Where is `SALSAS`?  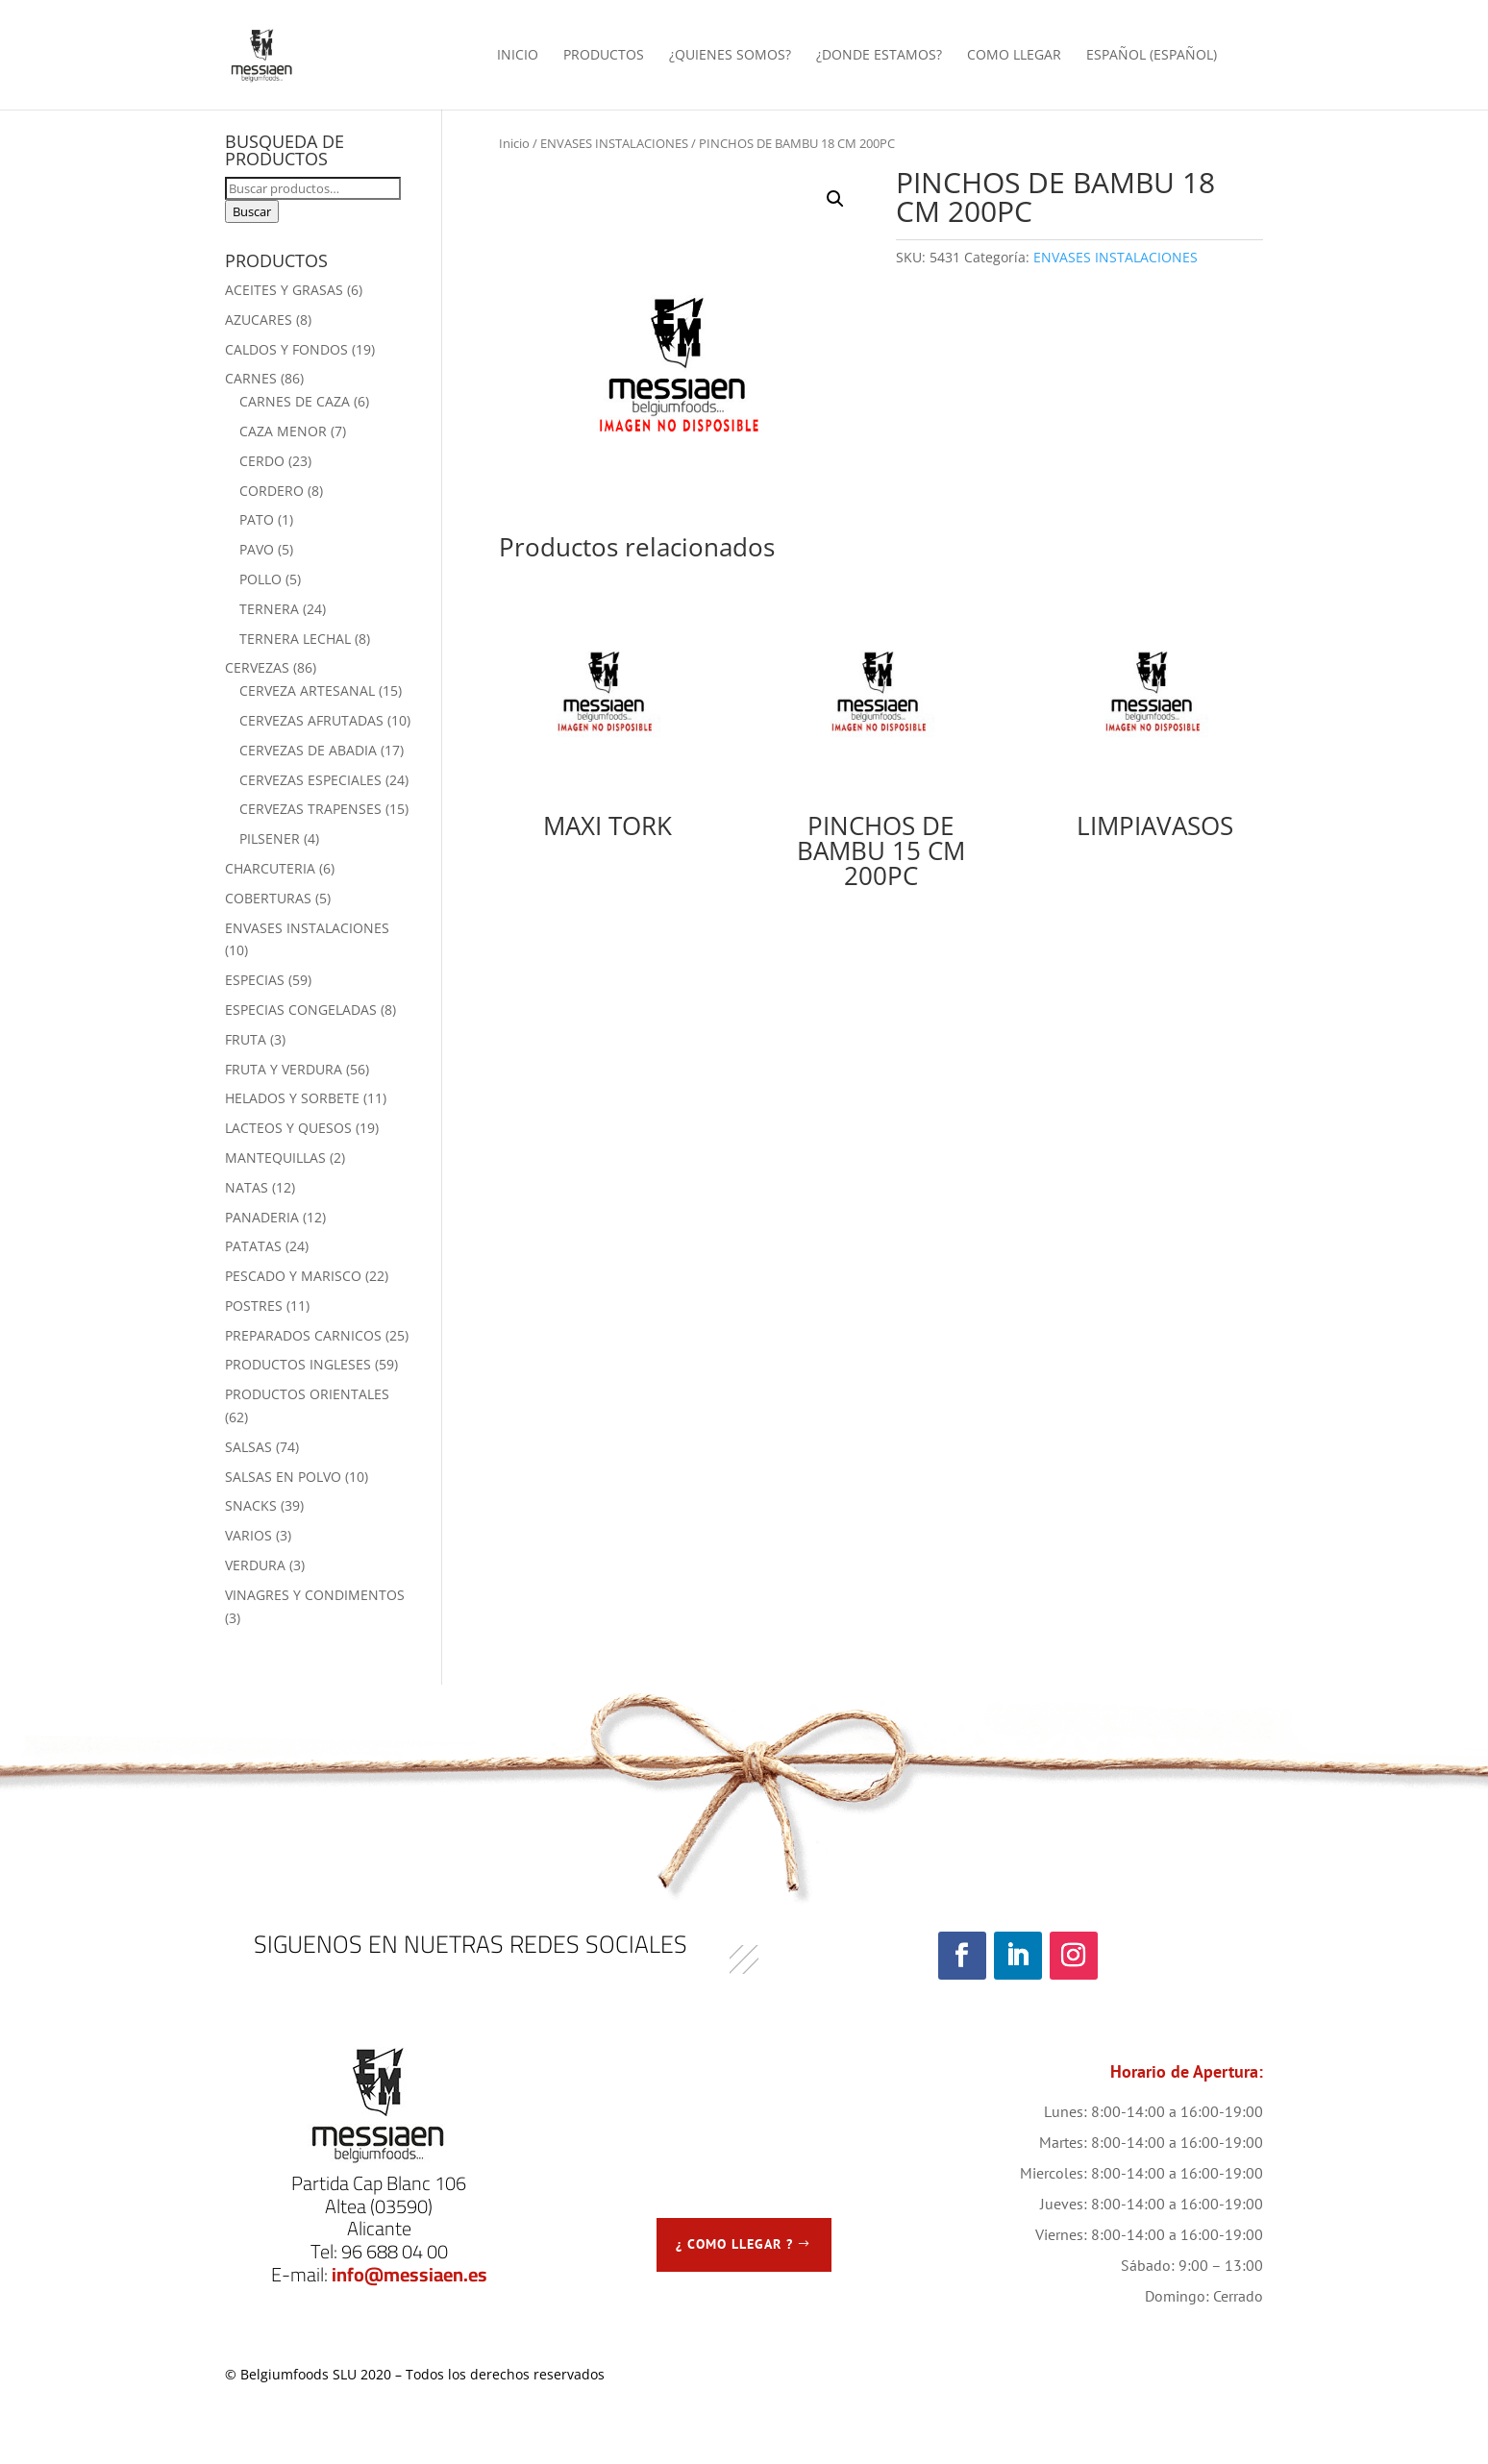
SALSAS is located at coordinates (248, 1447).